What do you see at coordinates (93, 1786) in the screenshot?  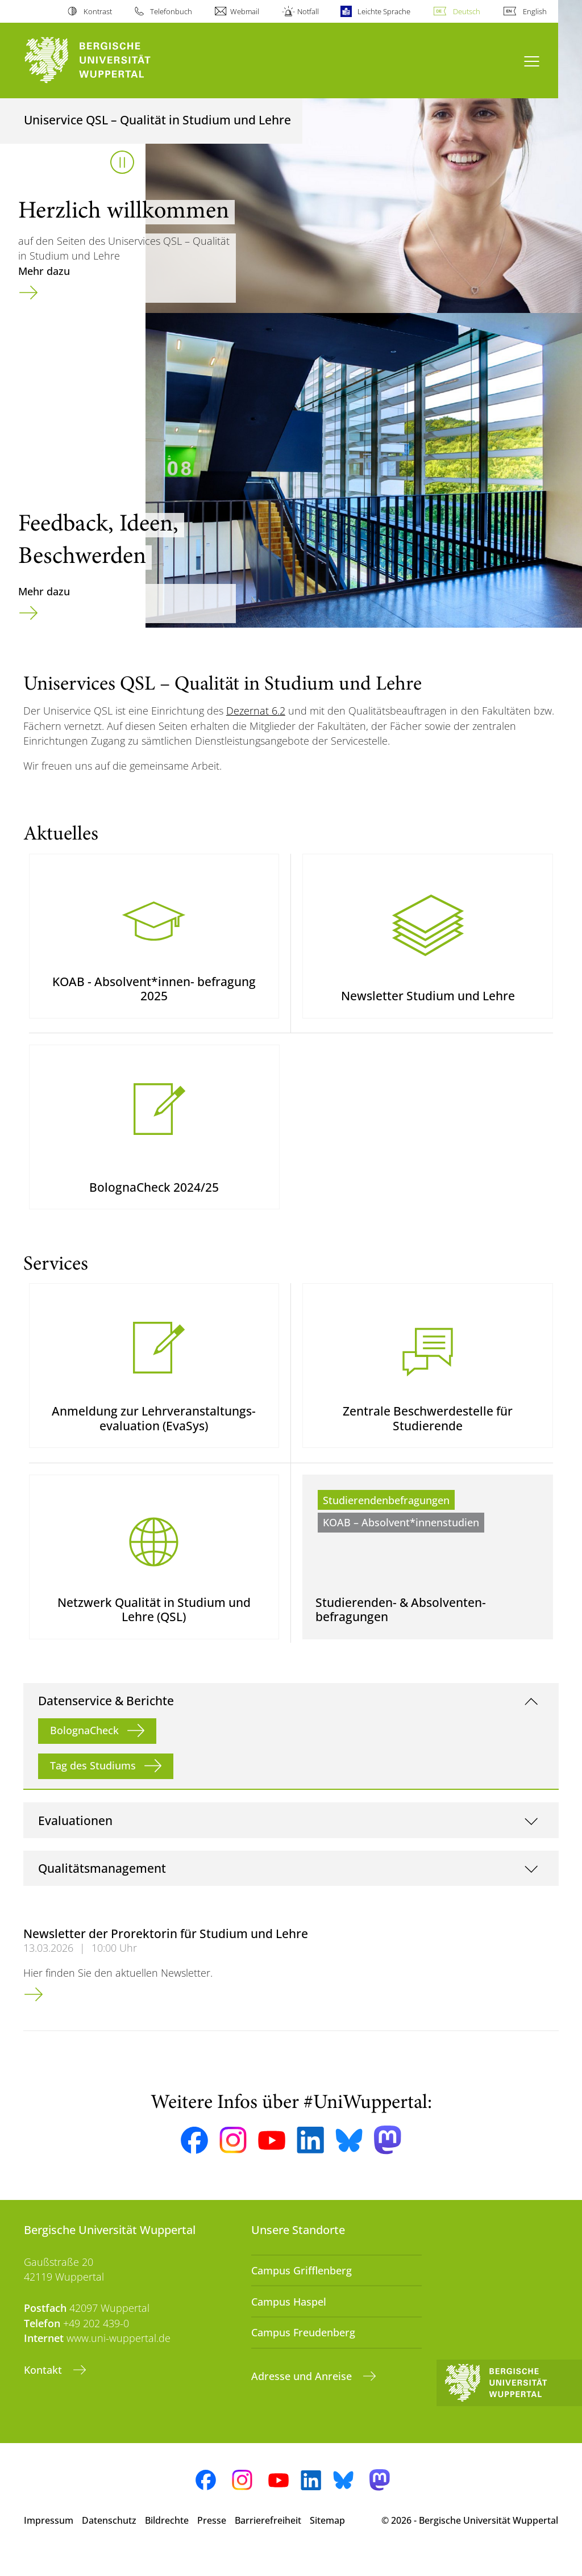 I see `Tag des Studiums` at bounding box center [93, 1786].